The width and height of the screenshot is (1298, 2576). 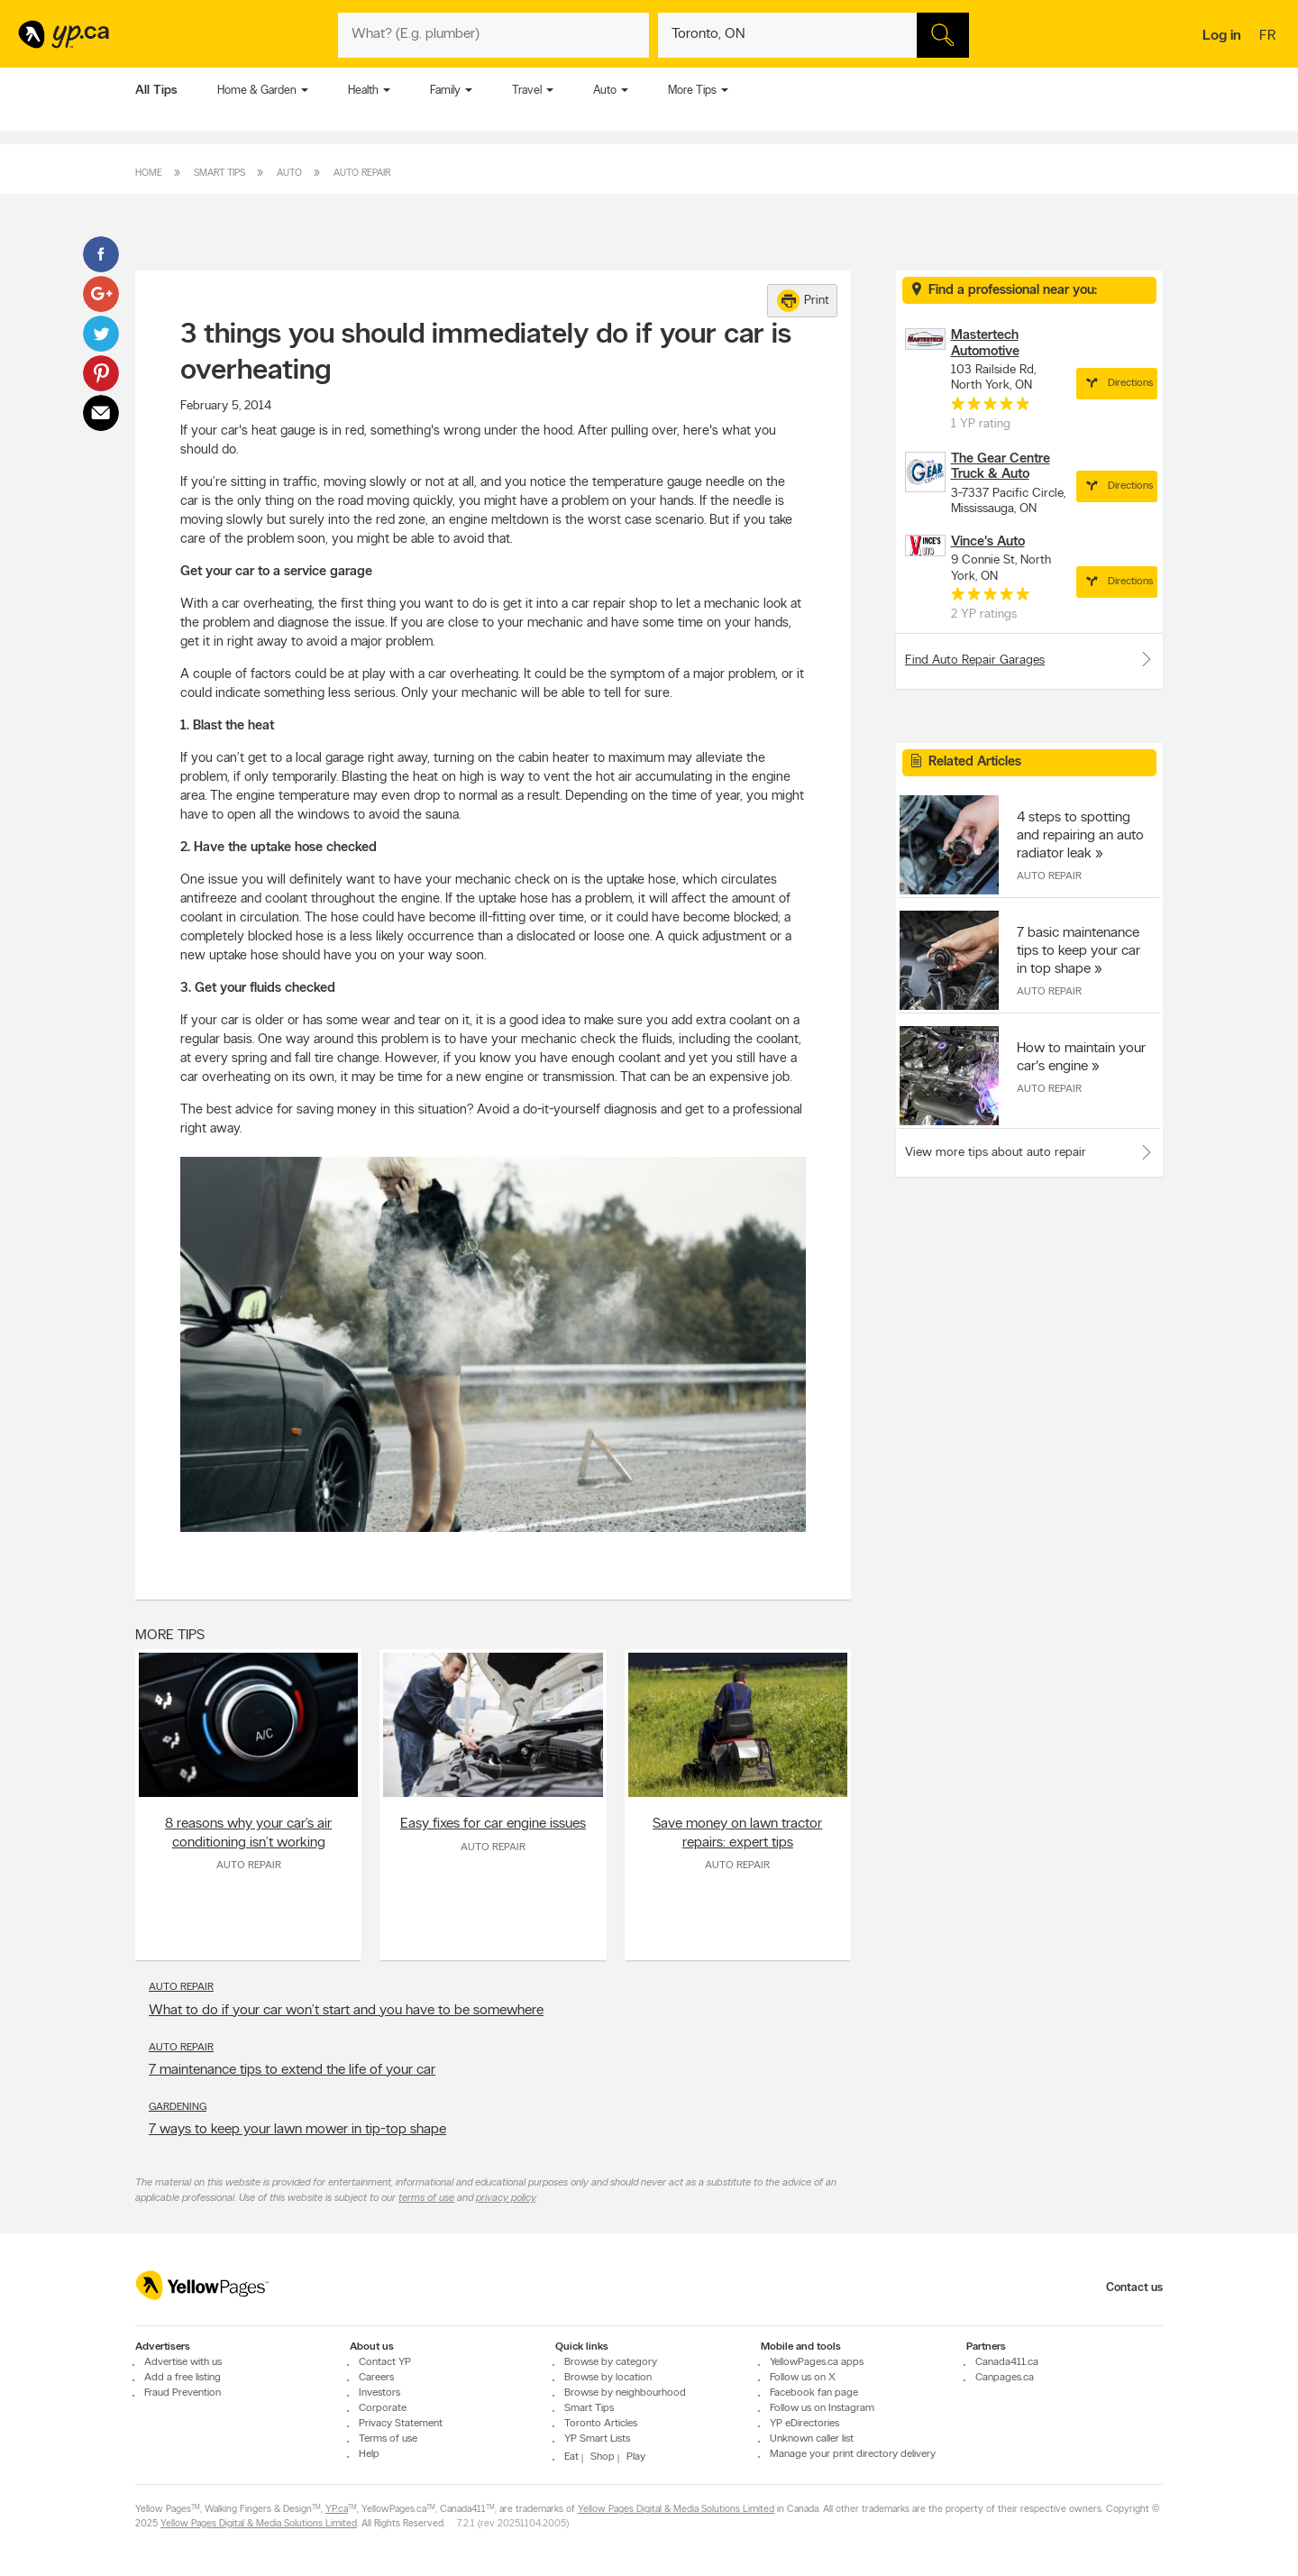 I want to click on Follow us on Instagram, so click(x=822, y=2408).